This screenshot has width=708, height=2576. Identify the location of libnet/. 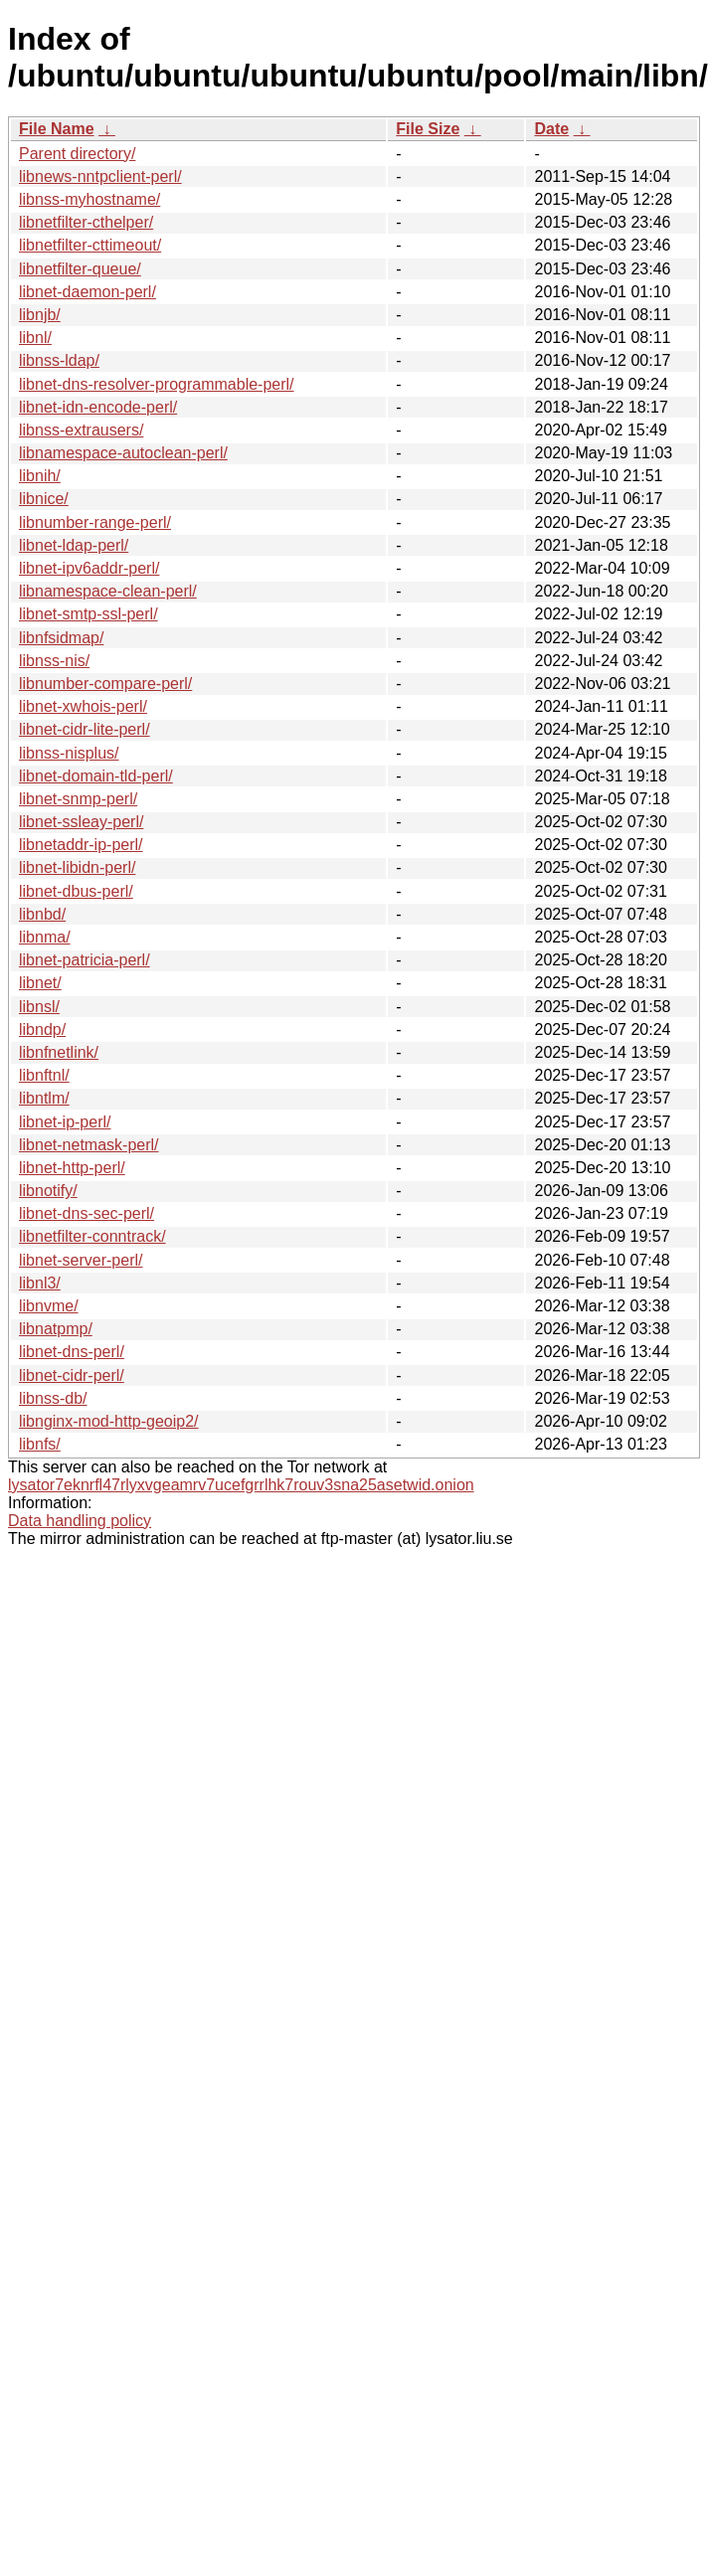
(40, 982).